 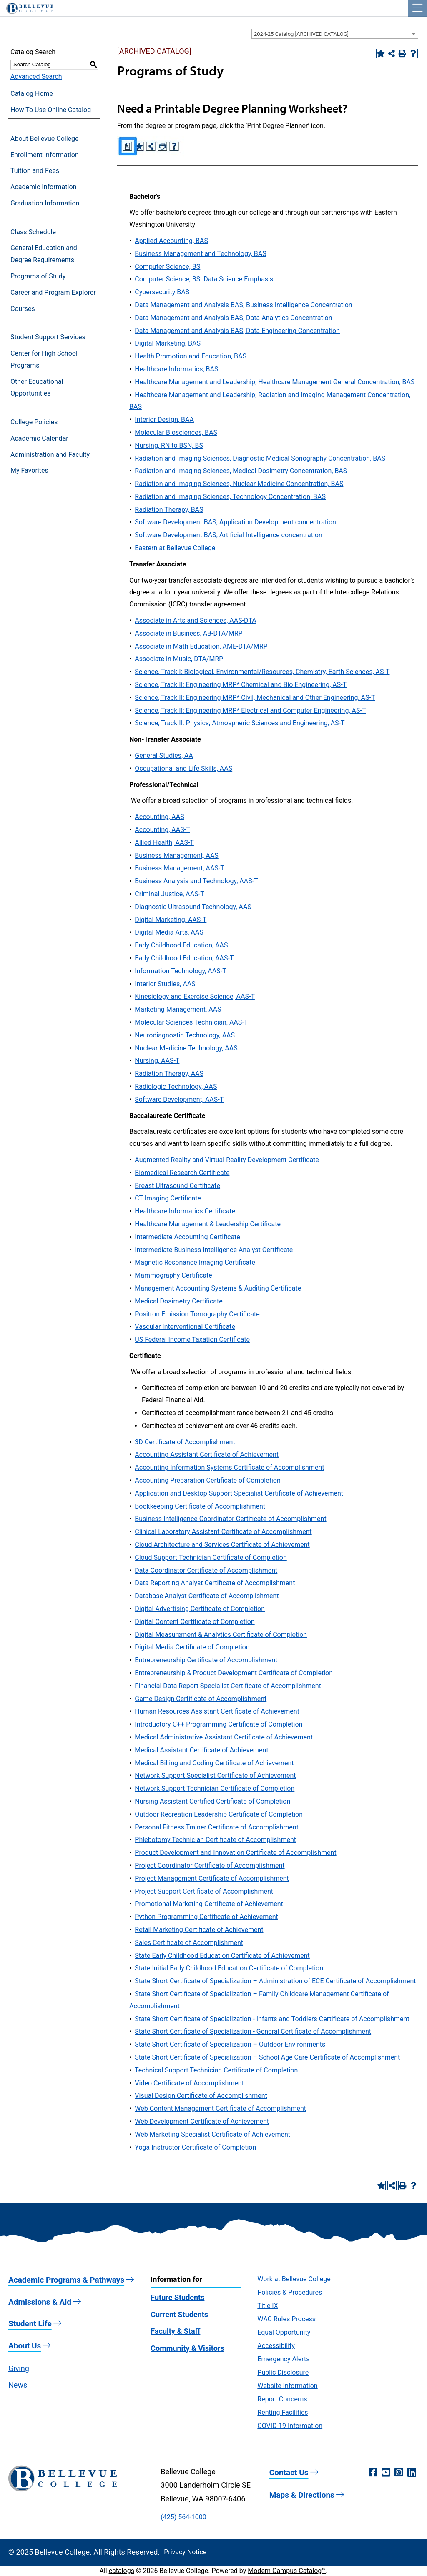 What do you see at coordinates (177, 856) in the screenshot?
I see `Business Management, AAS` at bounding box center [177, 856].